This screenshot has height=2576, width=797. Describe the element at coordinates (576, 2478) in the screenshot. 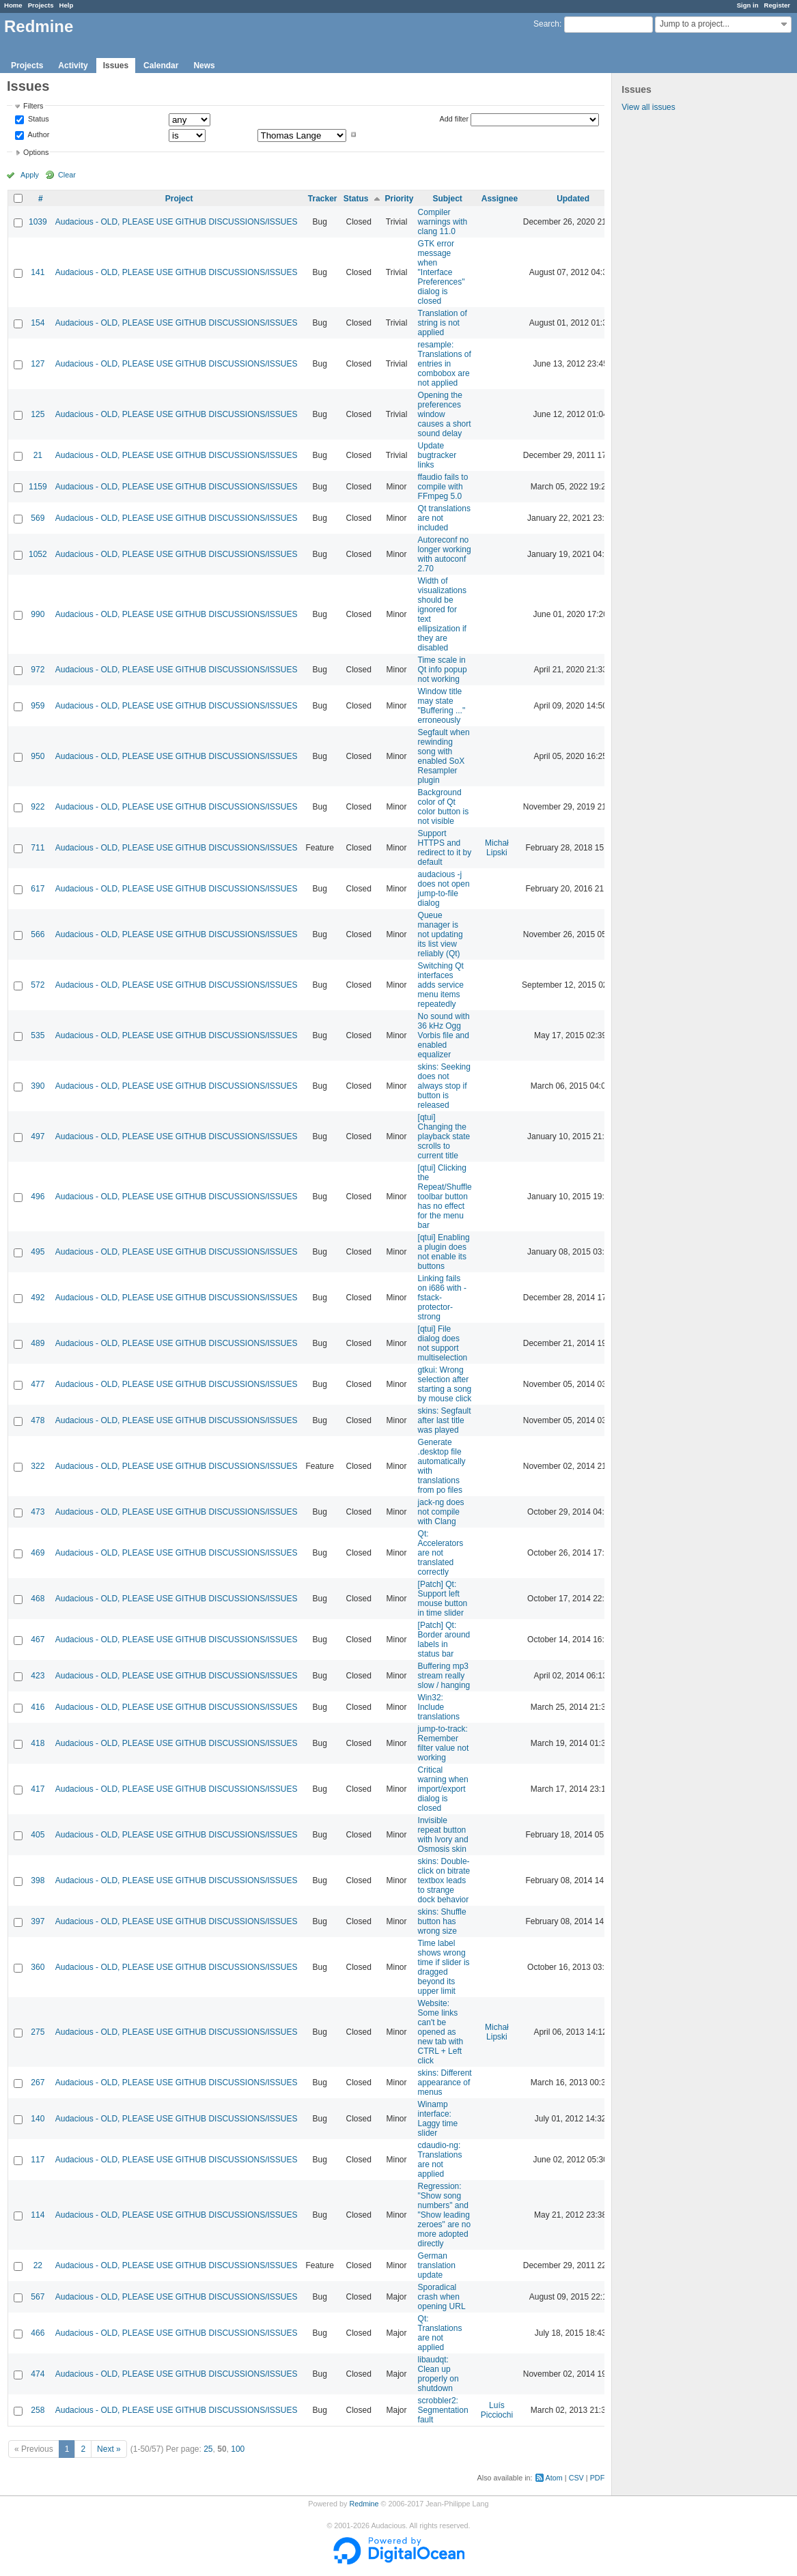

I see `CSV` at that location.